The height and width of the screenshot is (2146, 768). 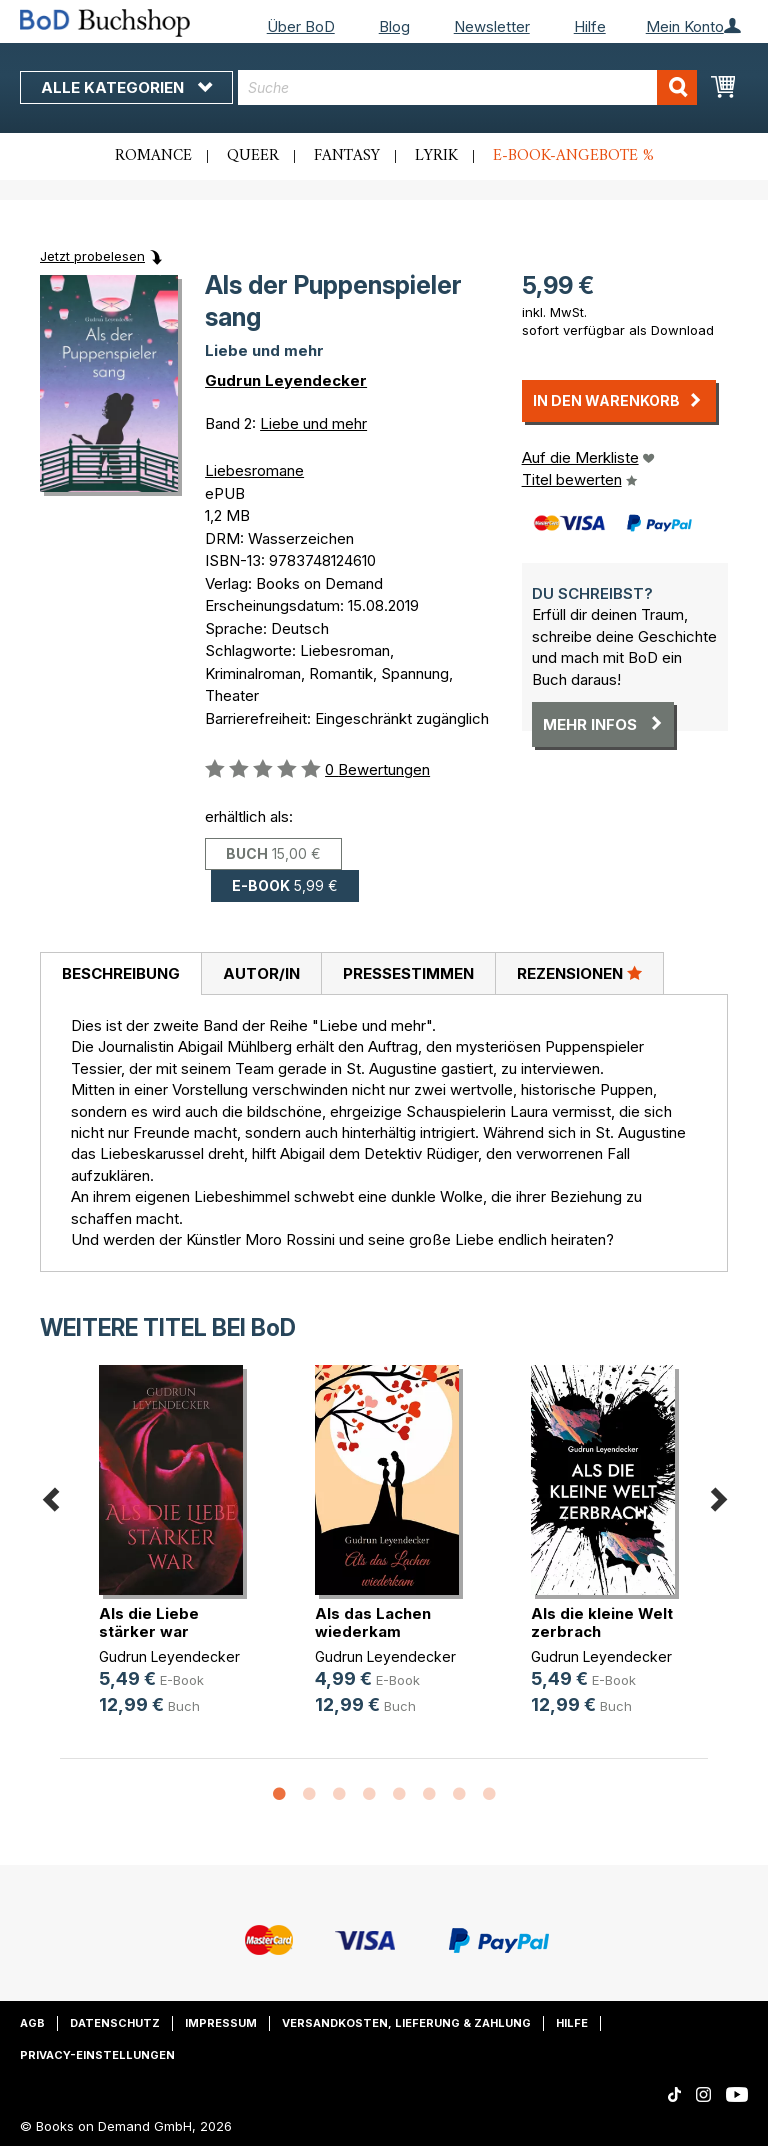 I want to click on Impressum, so click(x=221, y=2023).